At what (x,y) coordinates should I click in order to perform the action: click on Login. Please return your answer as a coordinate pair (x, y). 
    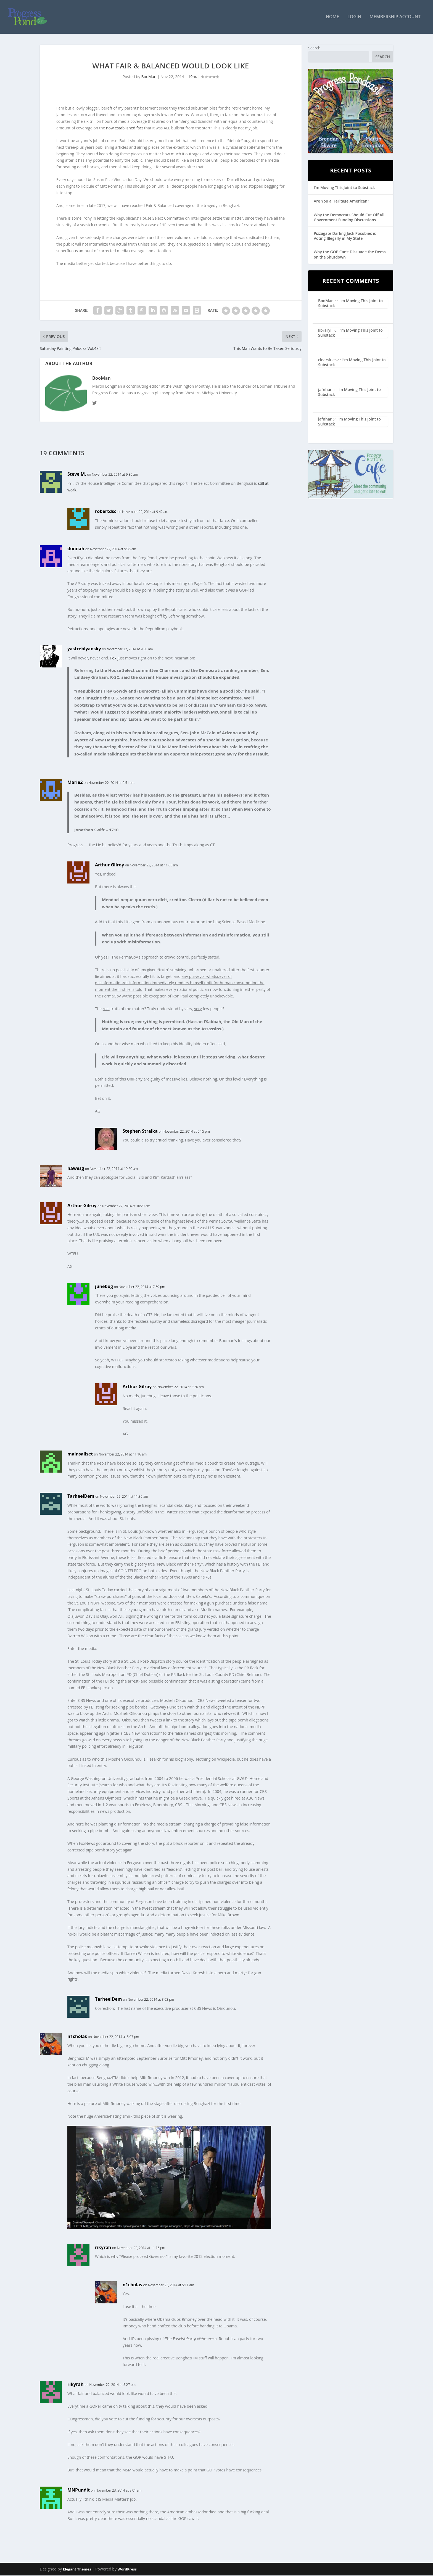
    Looking at the image, I should click on (354, 17).